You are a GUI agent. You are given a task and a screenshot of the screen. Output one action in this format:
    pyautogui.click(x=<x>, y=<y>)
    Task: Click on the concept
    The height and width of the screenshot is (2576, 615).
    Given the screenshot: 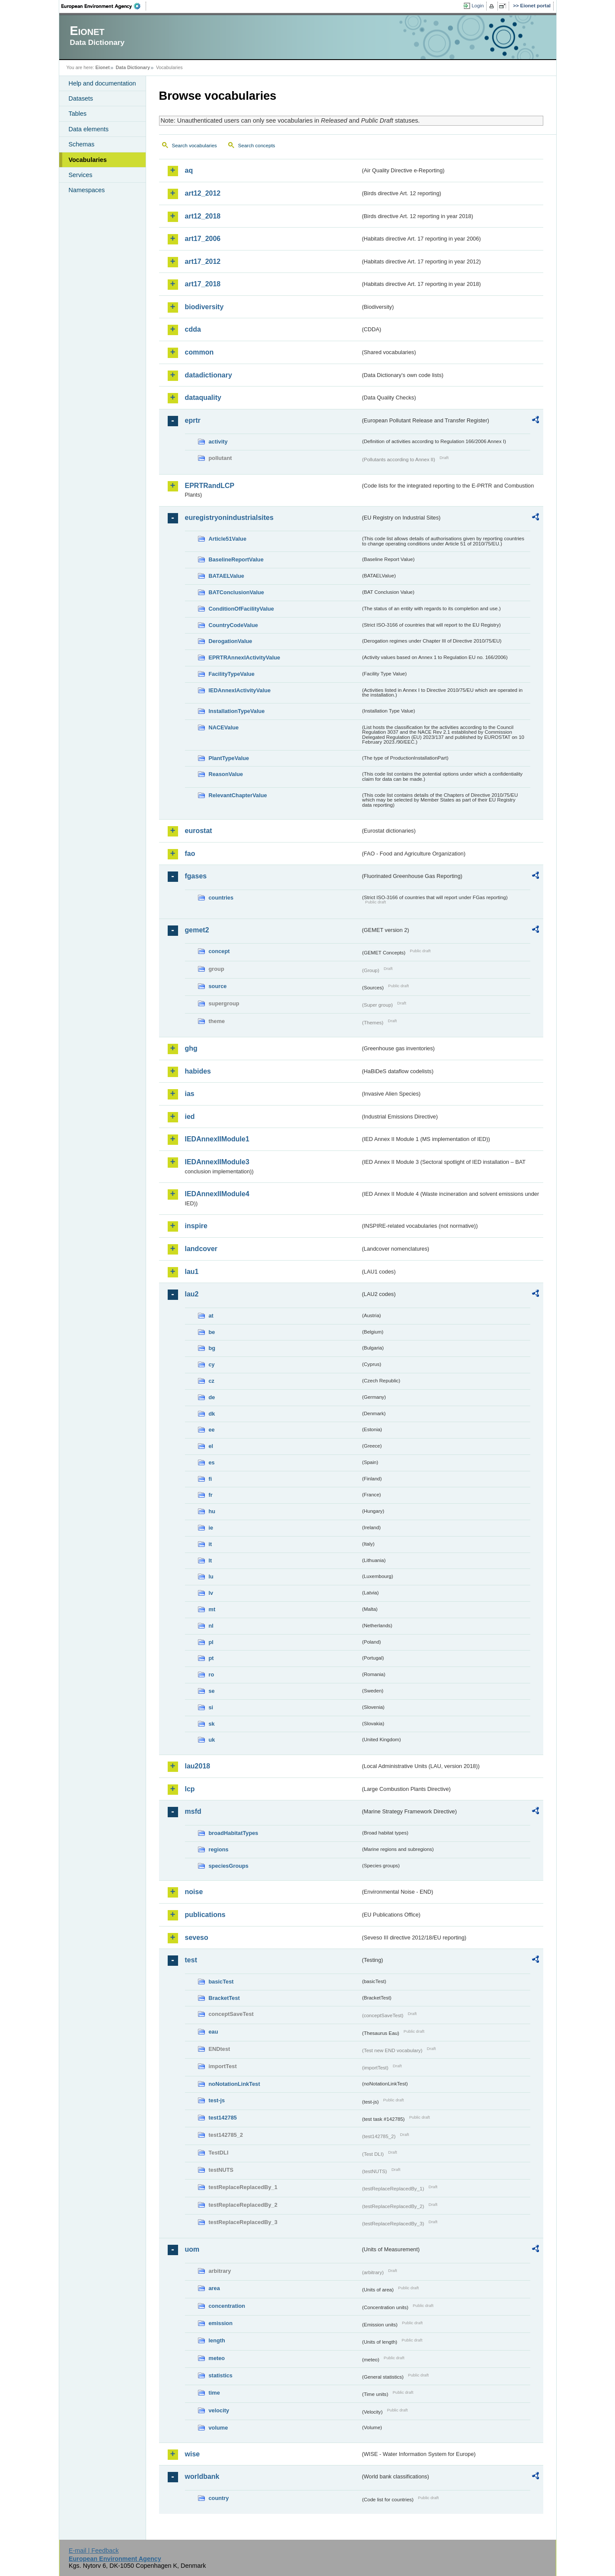 What is the action you would take?
    pyautogui.click(x=219, y=951)
    